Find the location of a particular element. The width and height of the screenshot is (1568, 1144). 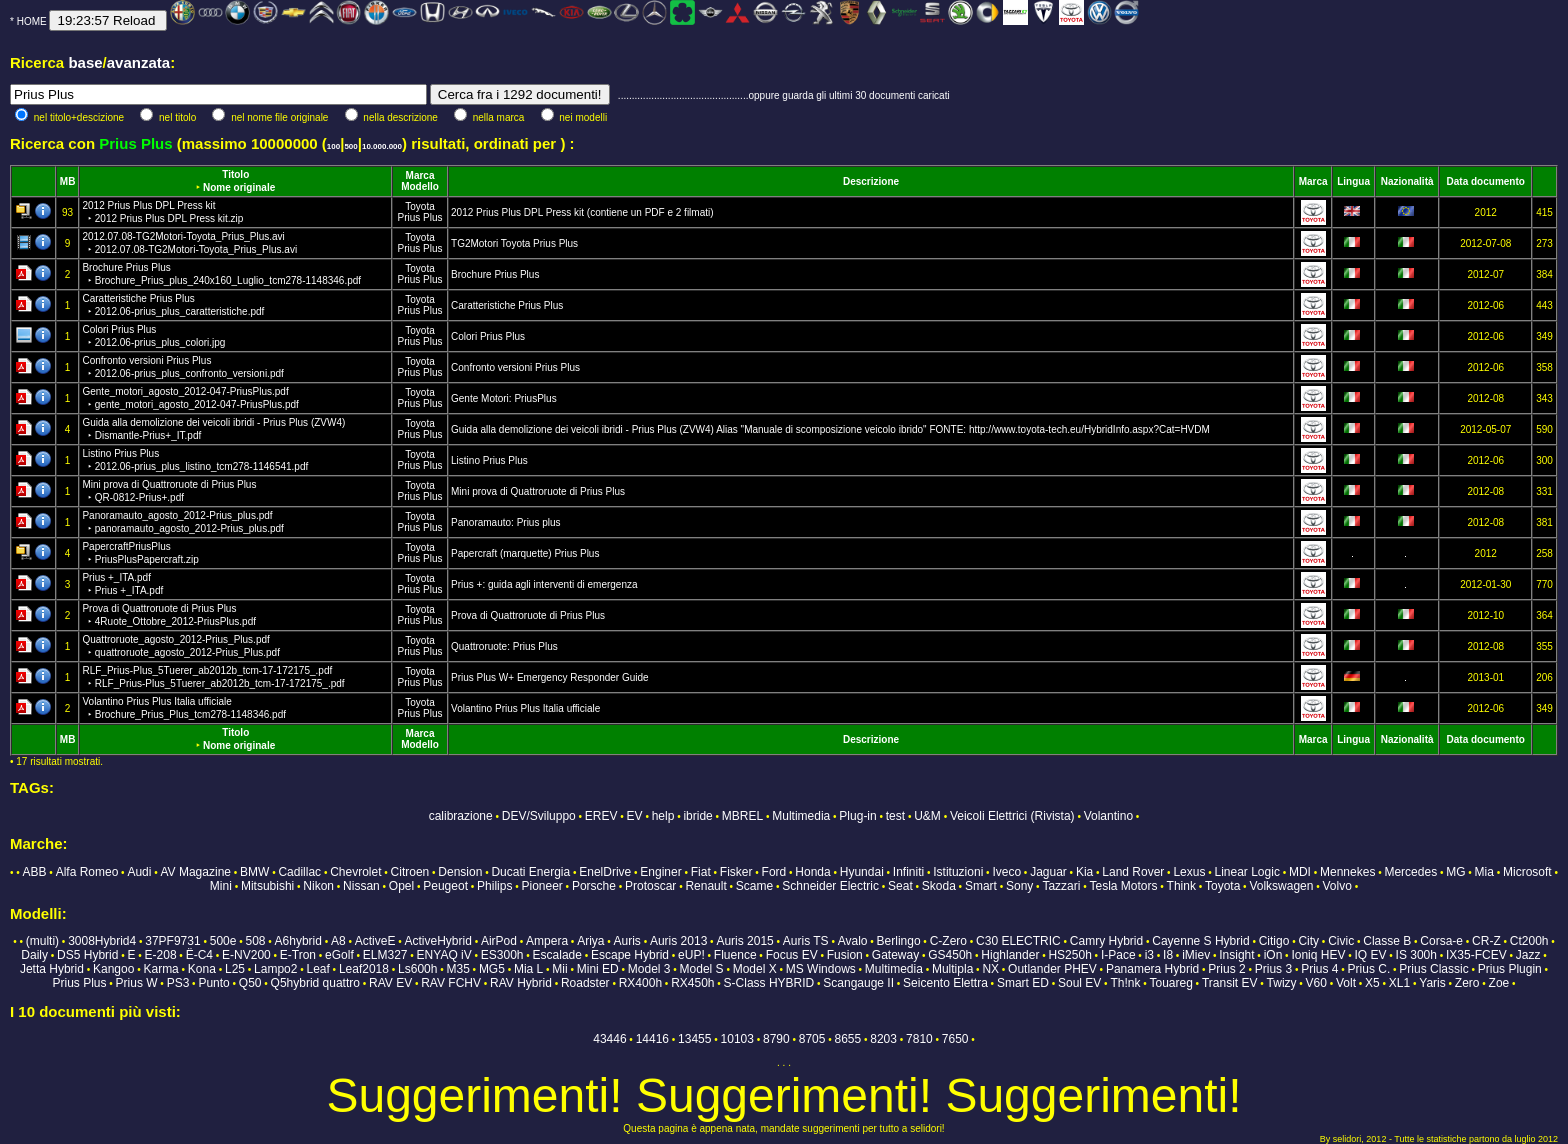

Jaguar is located at coordinates (1048, 872).